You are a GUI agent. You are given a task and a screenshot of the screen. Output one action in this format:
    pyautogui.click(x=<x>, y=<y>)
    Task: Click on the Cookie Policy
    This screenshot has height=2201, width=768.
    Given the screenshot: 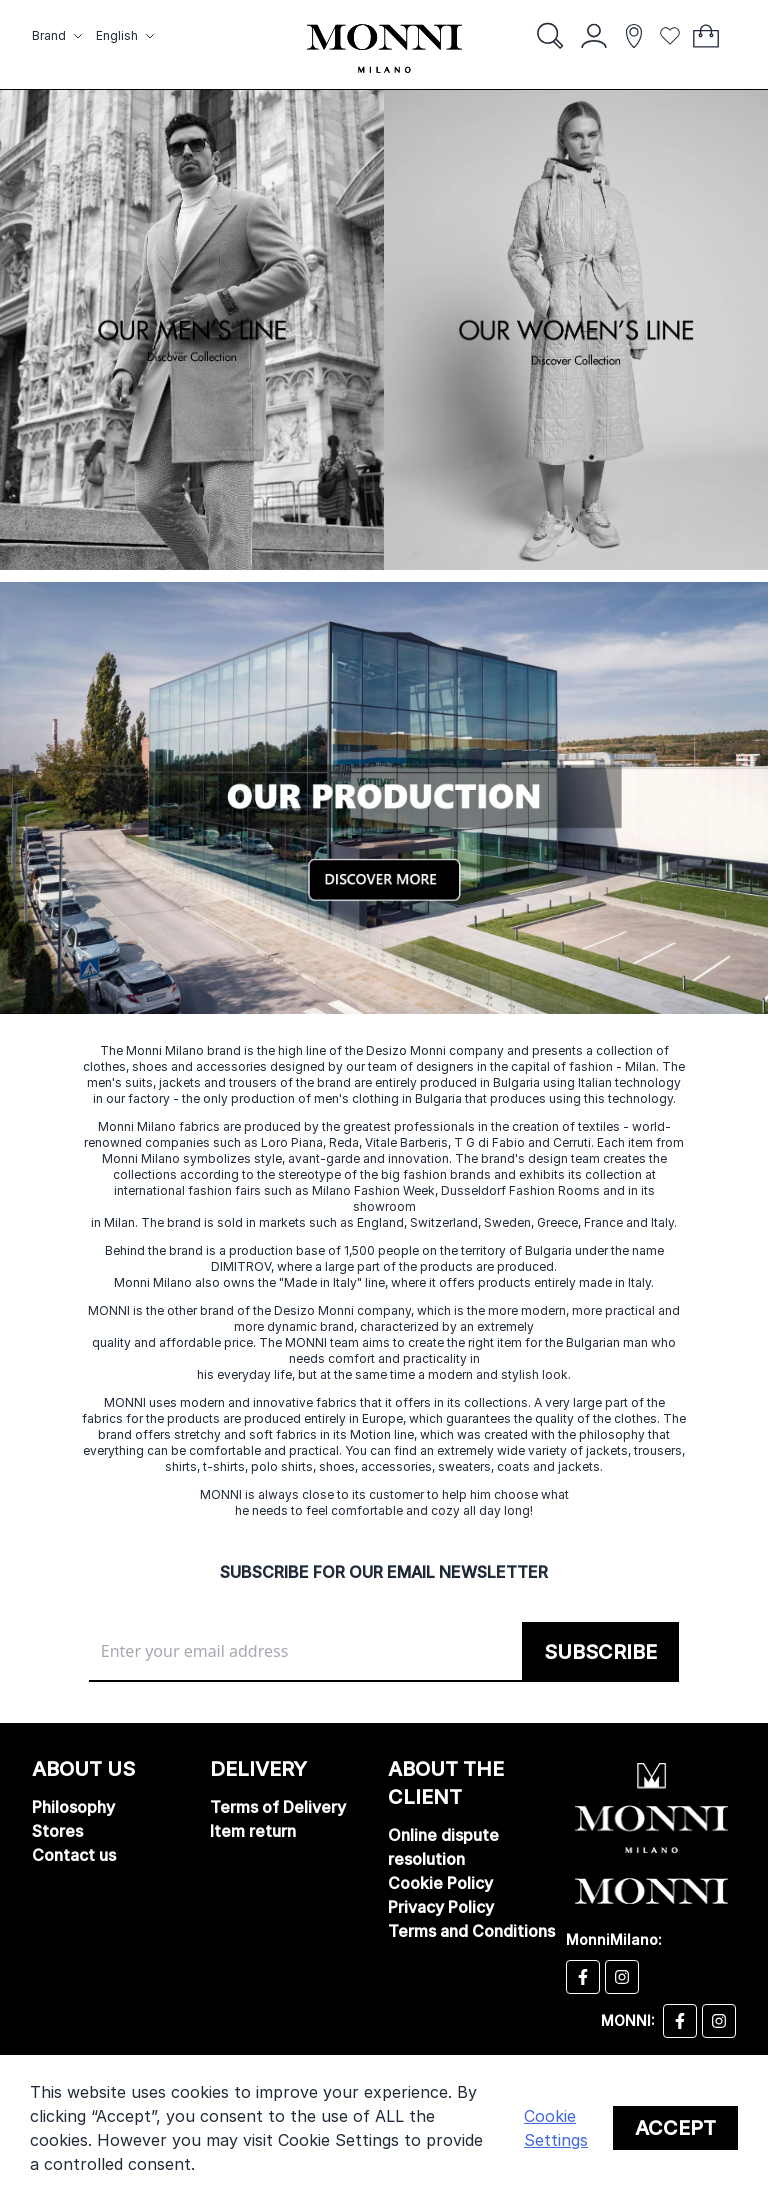 What is the action you would take?
    pyautogui.click(x=440, y=1883)
    